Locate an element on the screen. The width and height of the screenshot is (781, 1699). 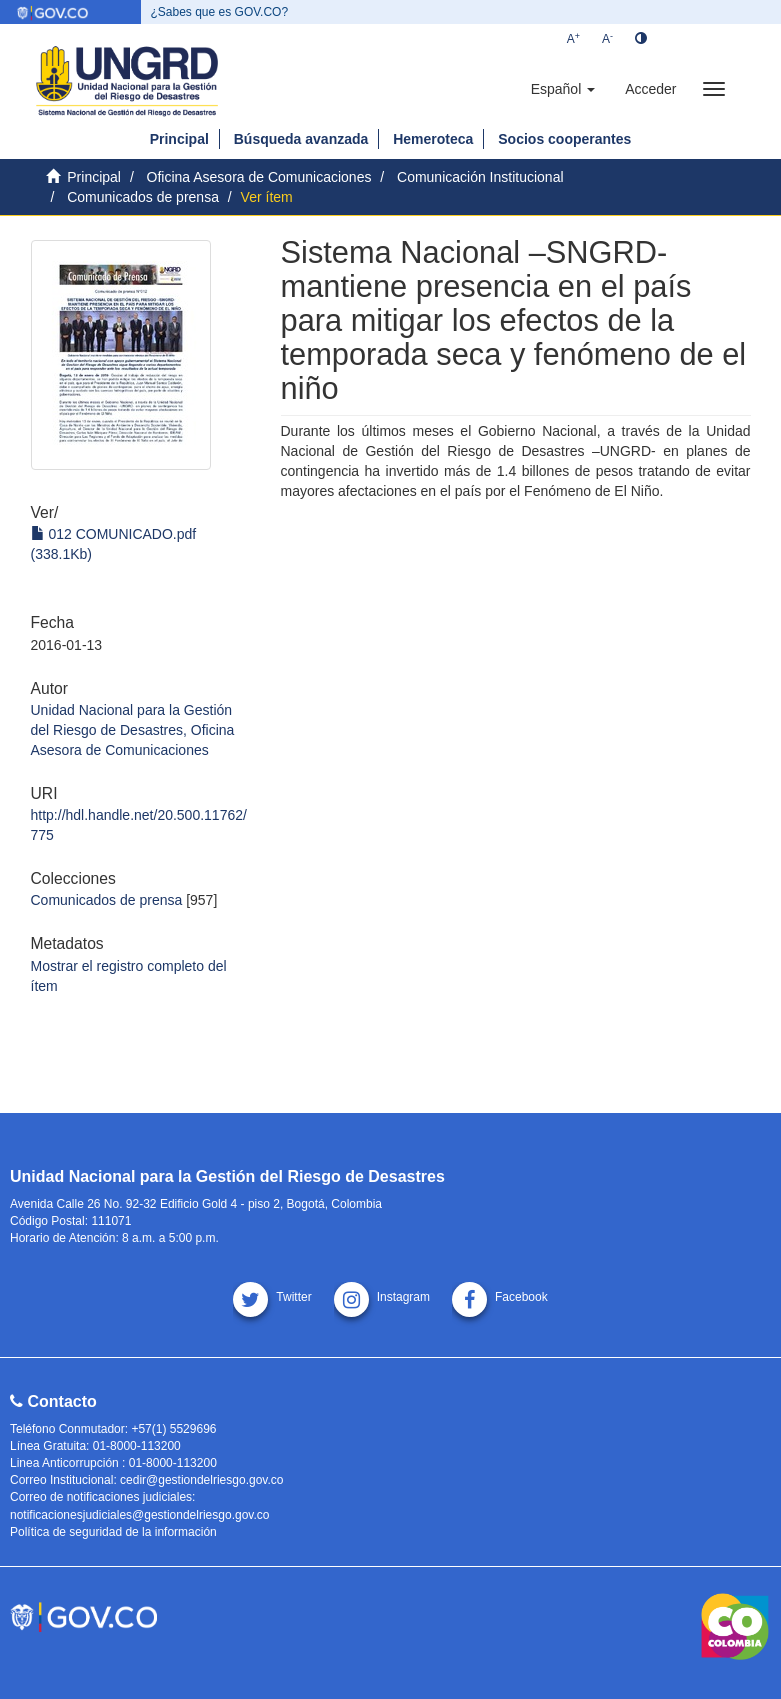
Principal is located at coordinates (179, 139).